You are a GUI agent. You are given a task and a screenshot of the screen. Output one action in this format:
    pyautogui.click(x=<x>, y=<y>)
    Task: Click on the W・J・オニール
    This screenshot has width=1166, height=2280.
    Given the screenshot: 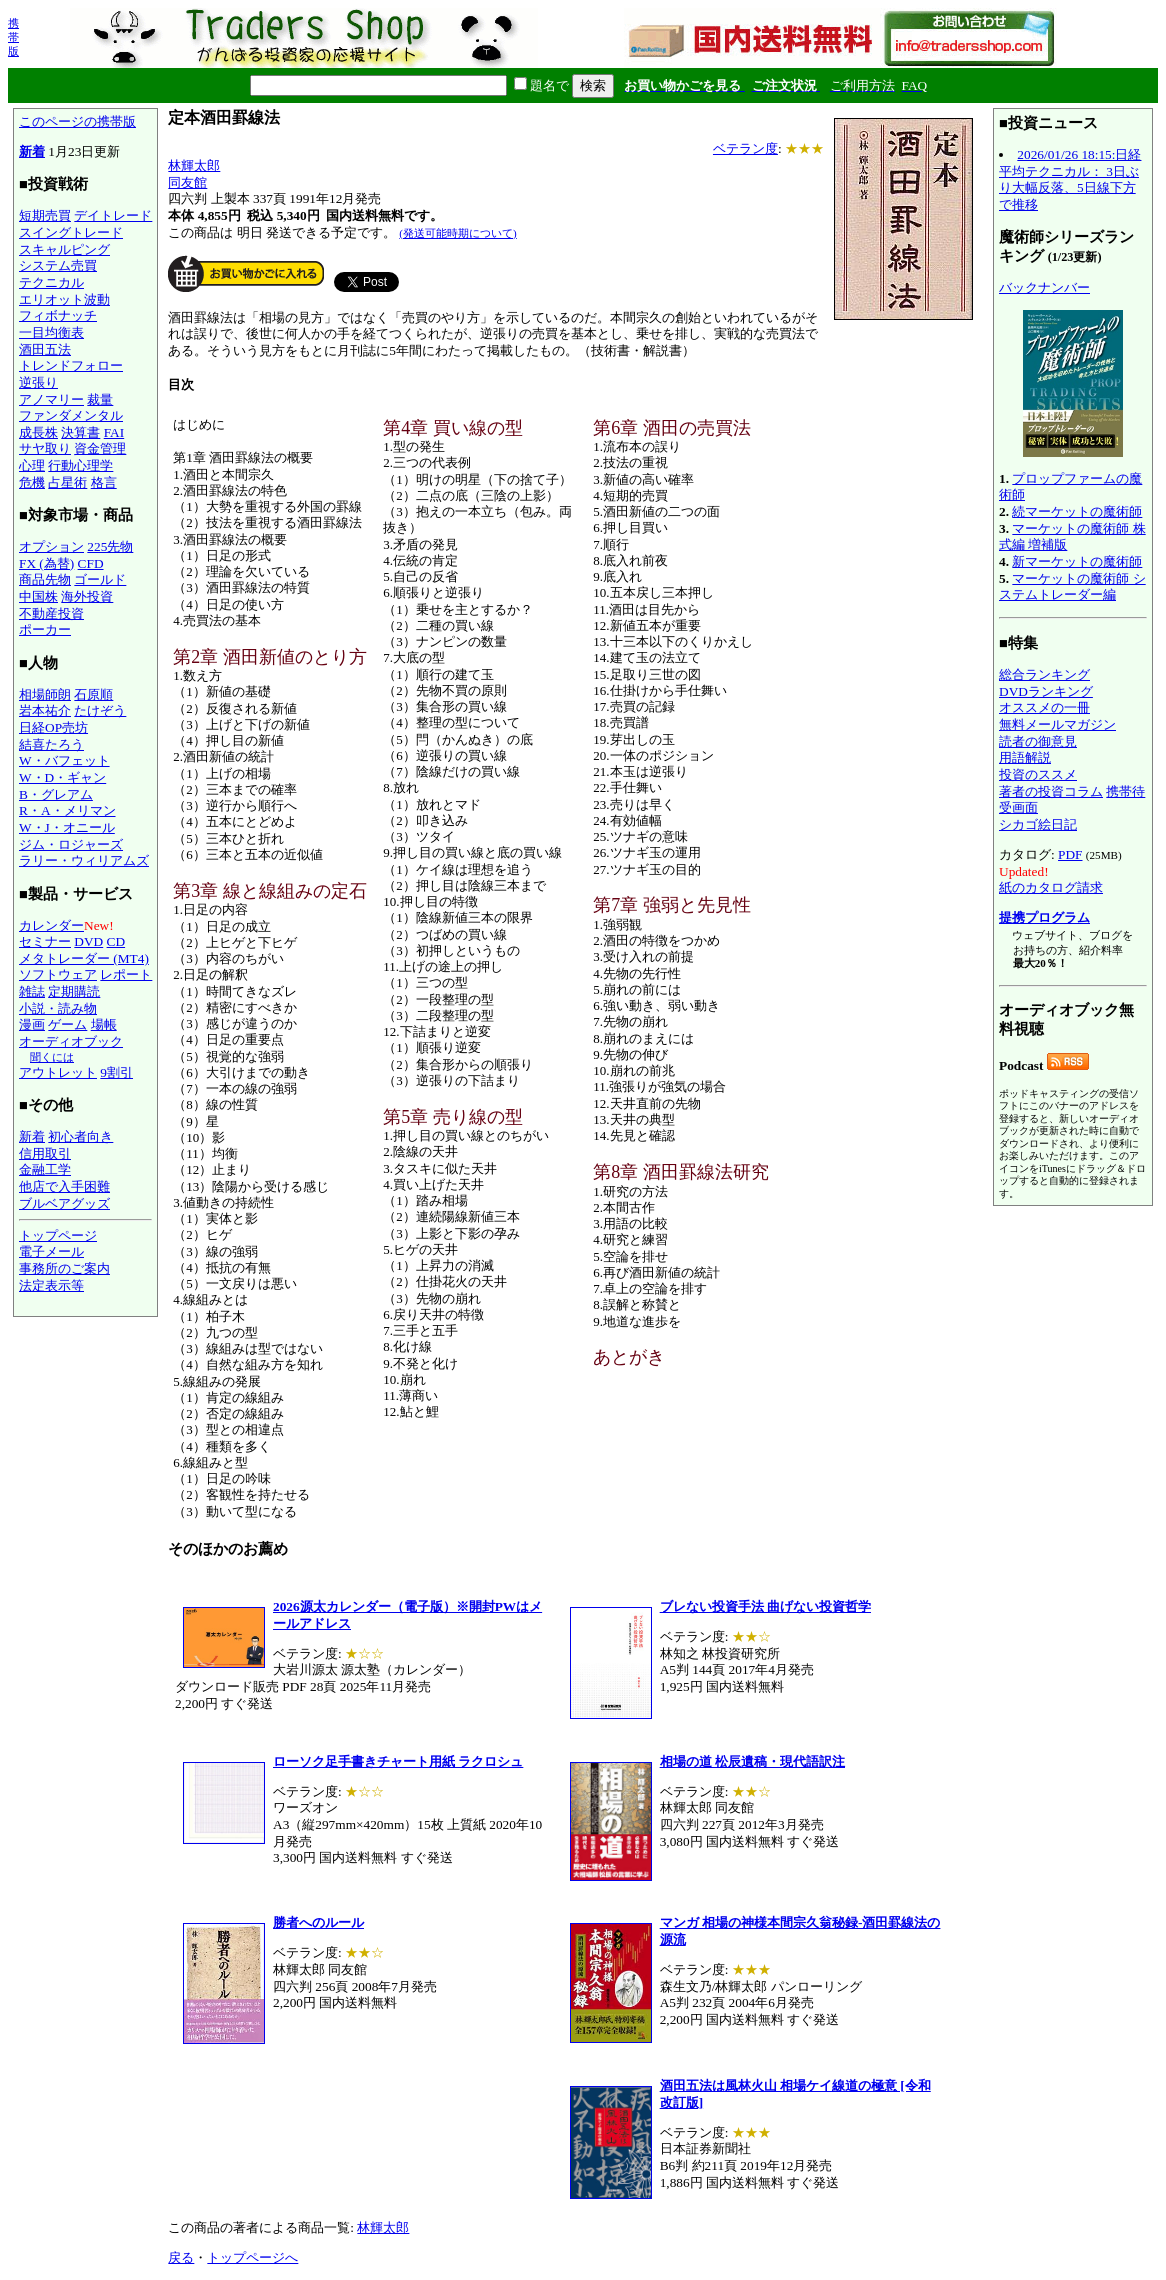 What is the action you would take?
    pyautogui.click(x=67, y=827)
    